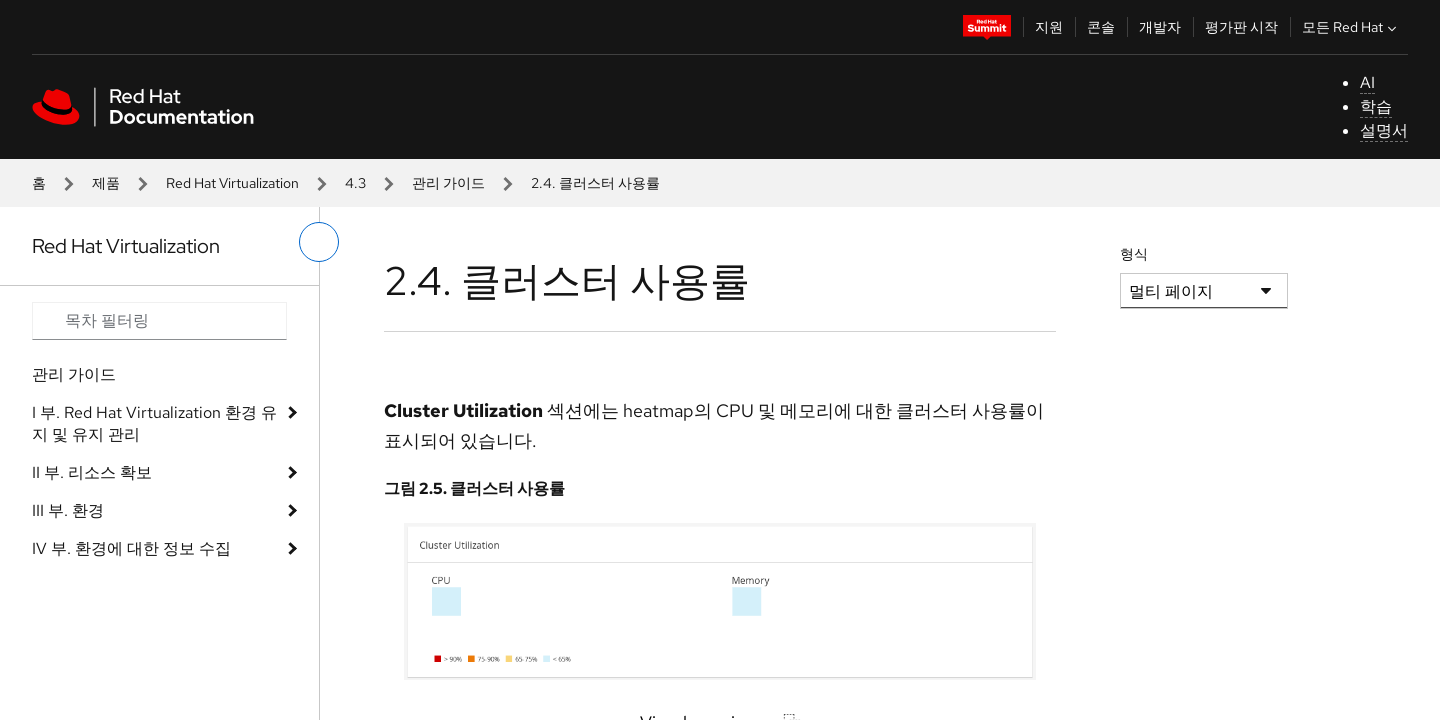  I want to click on 제품, so click(106, 183).